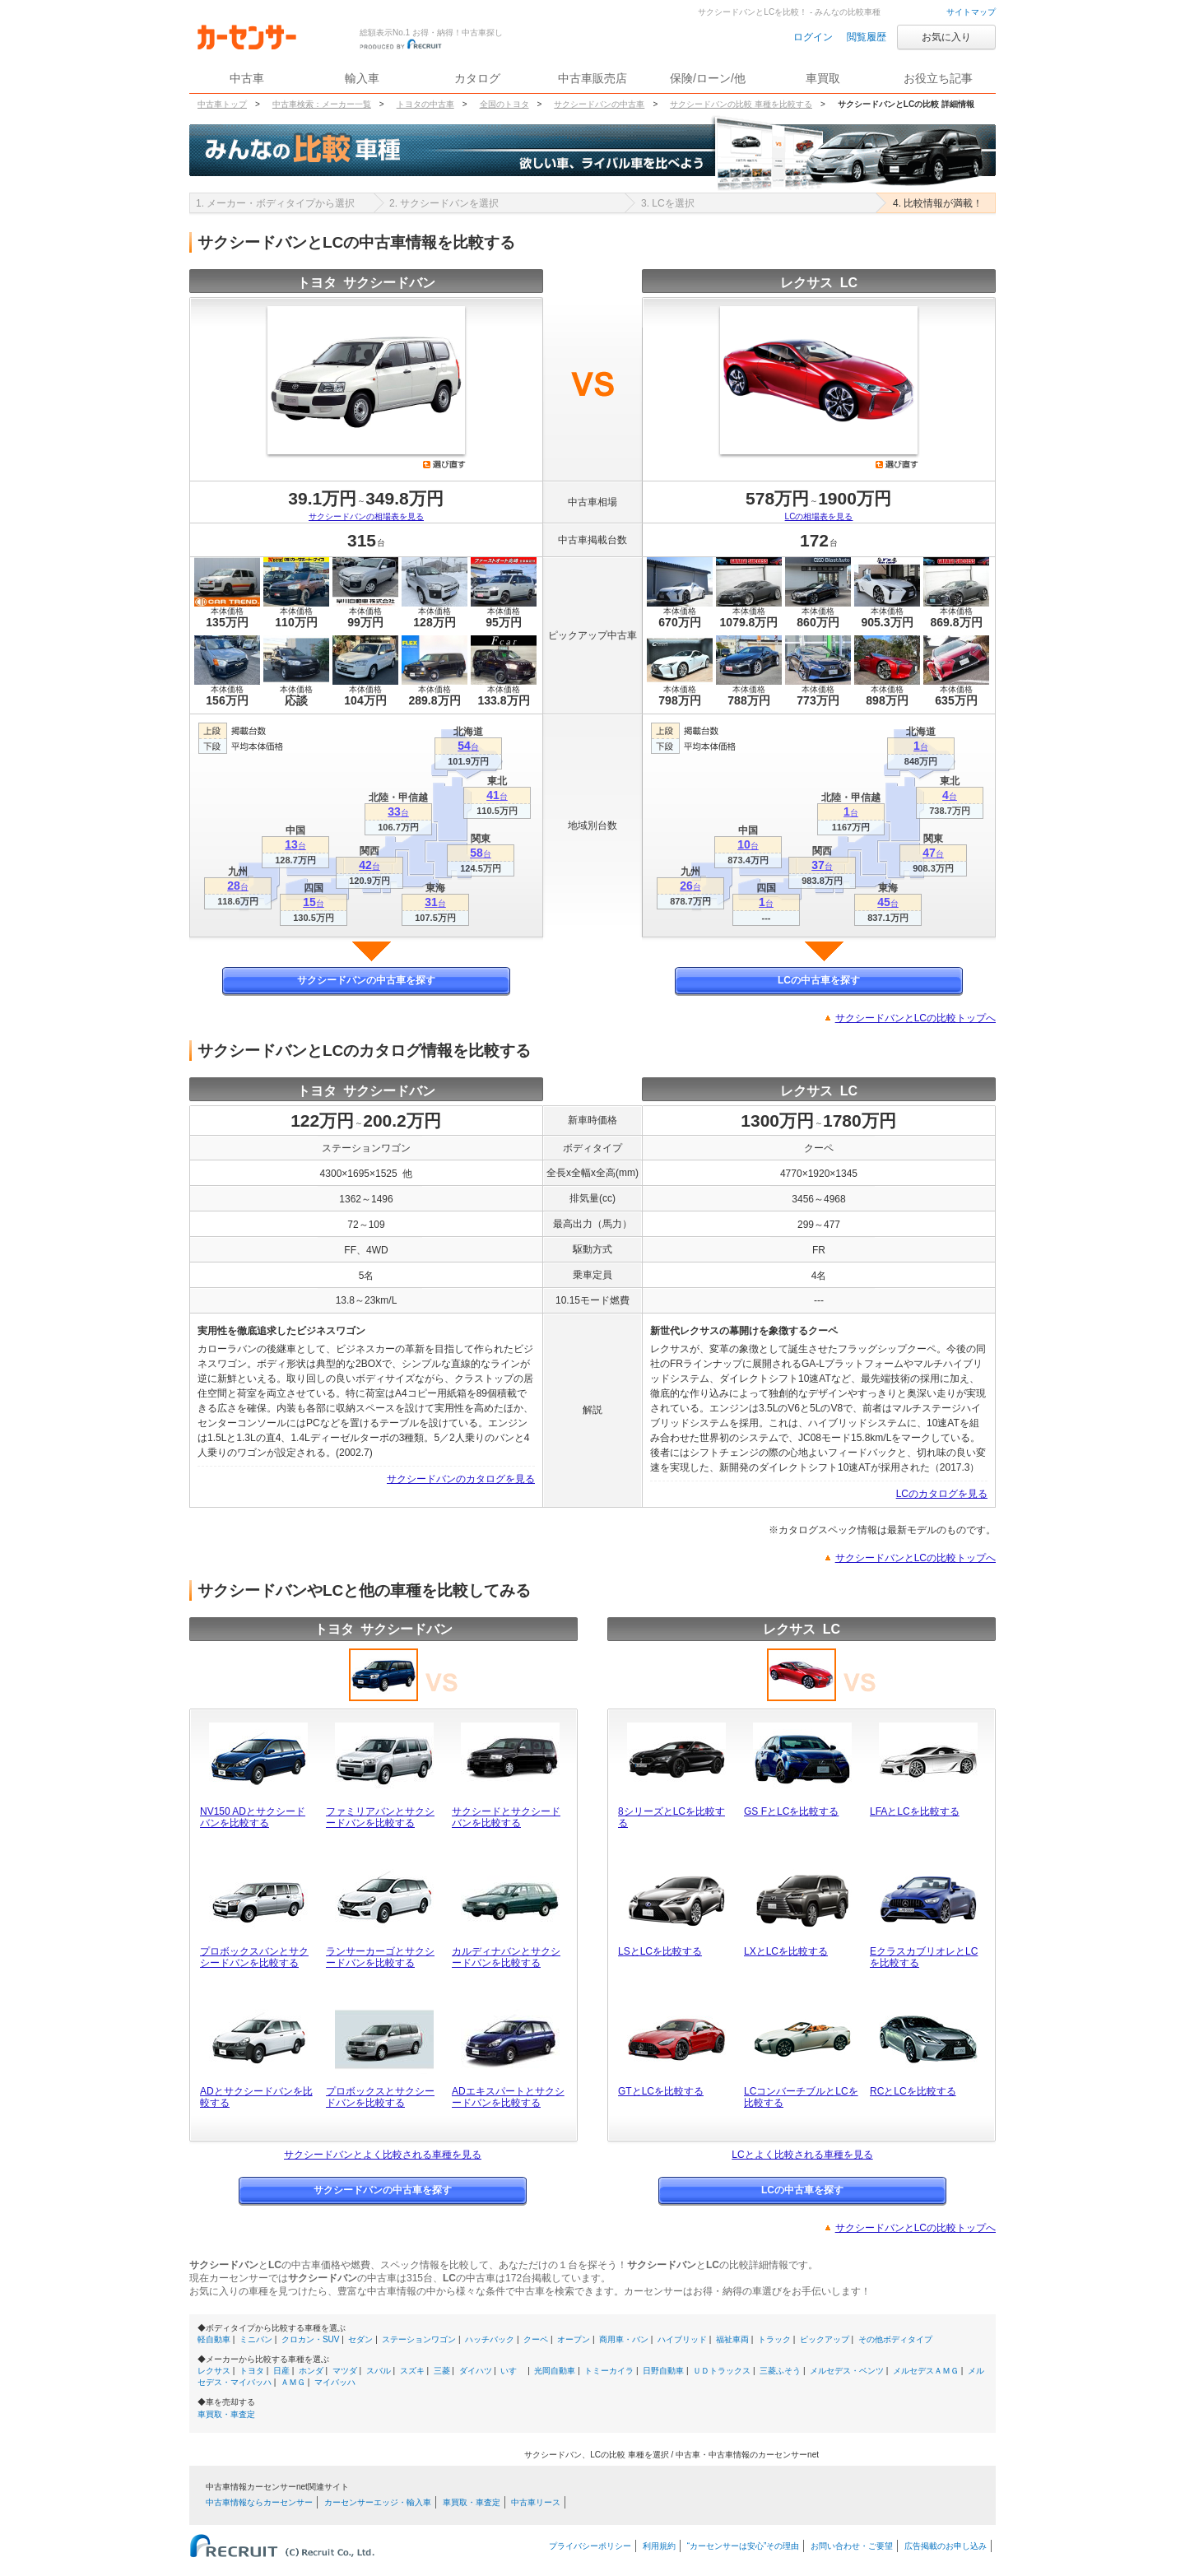 The width and height of the screenshot is (1185, 2576). What do you see at coordinates (945, 2545) in the screenshot?
I see `広告掲載のお申し込み` at bounding box center [945, 2545].